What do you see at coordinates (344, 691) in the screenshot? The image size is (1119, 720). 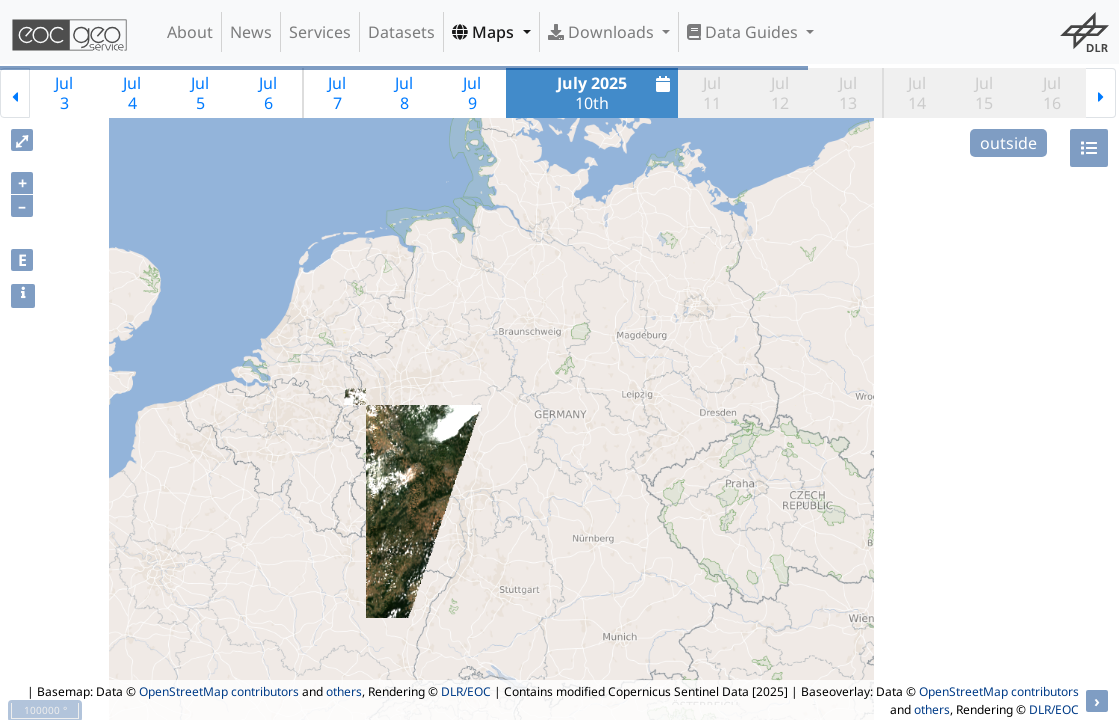 I see `others` at bounding box center [344, 691].